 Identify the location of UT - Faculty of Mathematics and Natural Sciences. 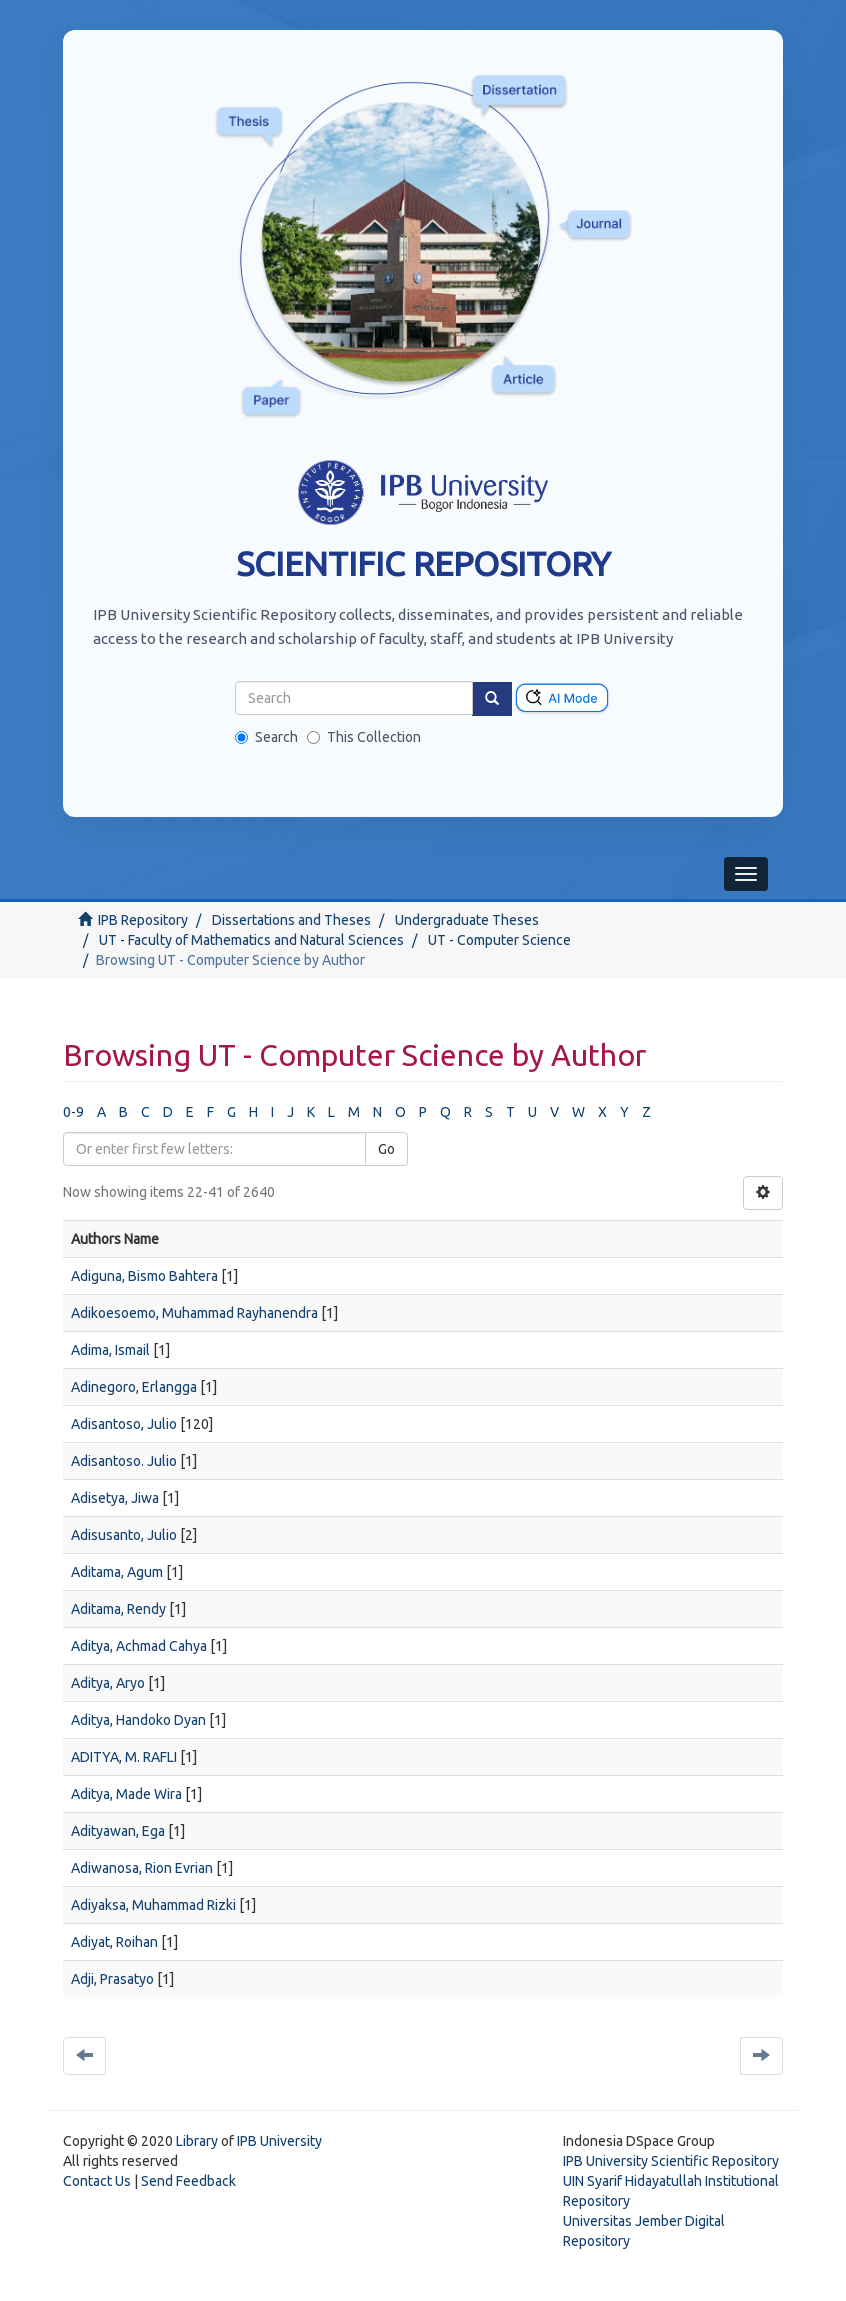
(251, 940).